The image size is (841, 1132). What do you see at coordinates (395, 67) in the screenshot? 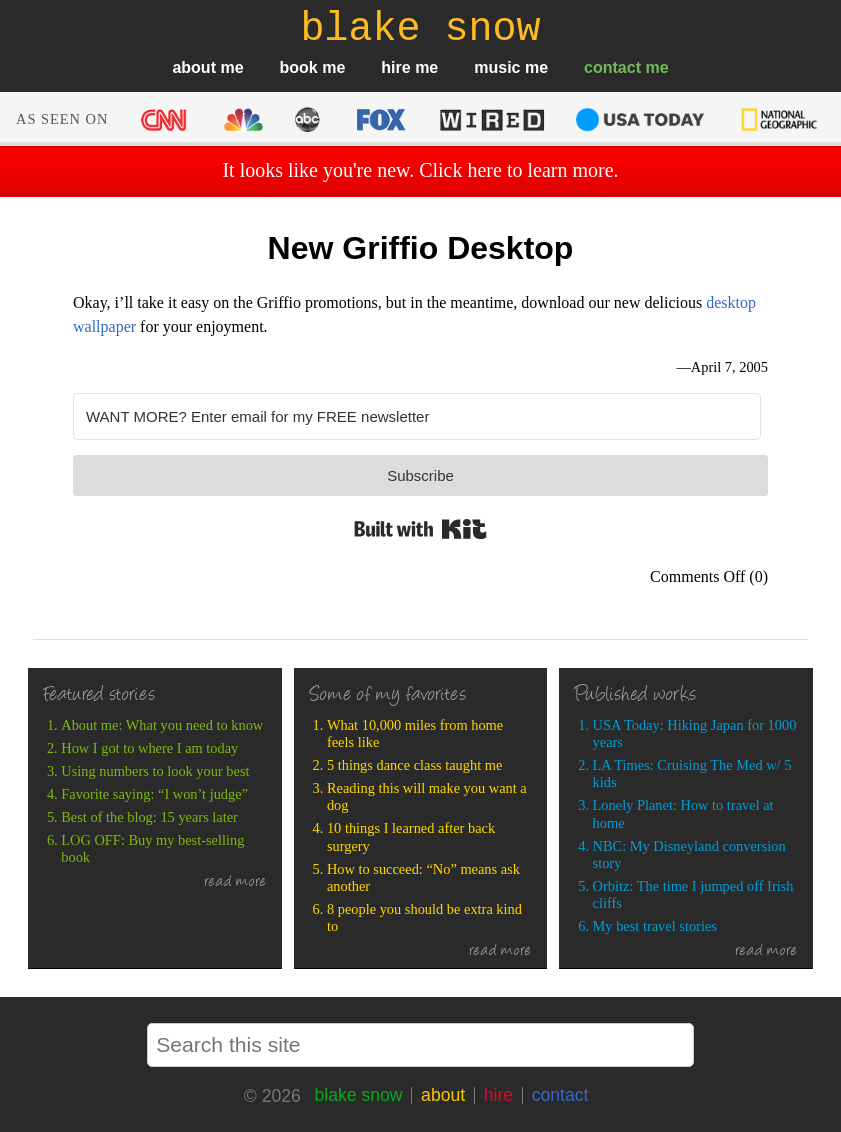
I see `hire` at bounding box center [395, 67].